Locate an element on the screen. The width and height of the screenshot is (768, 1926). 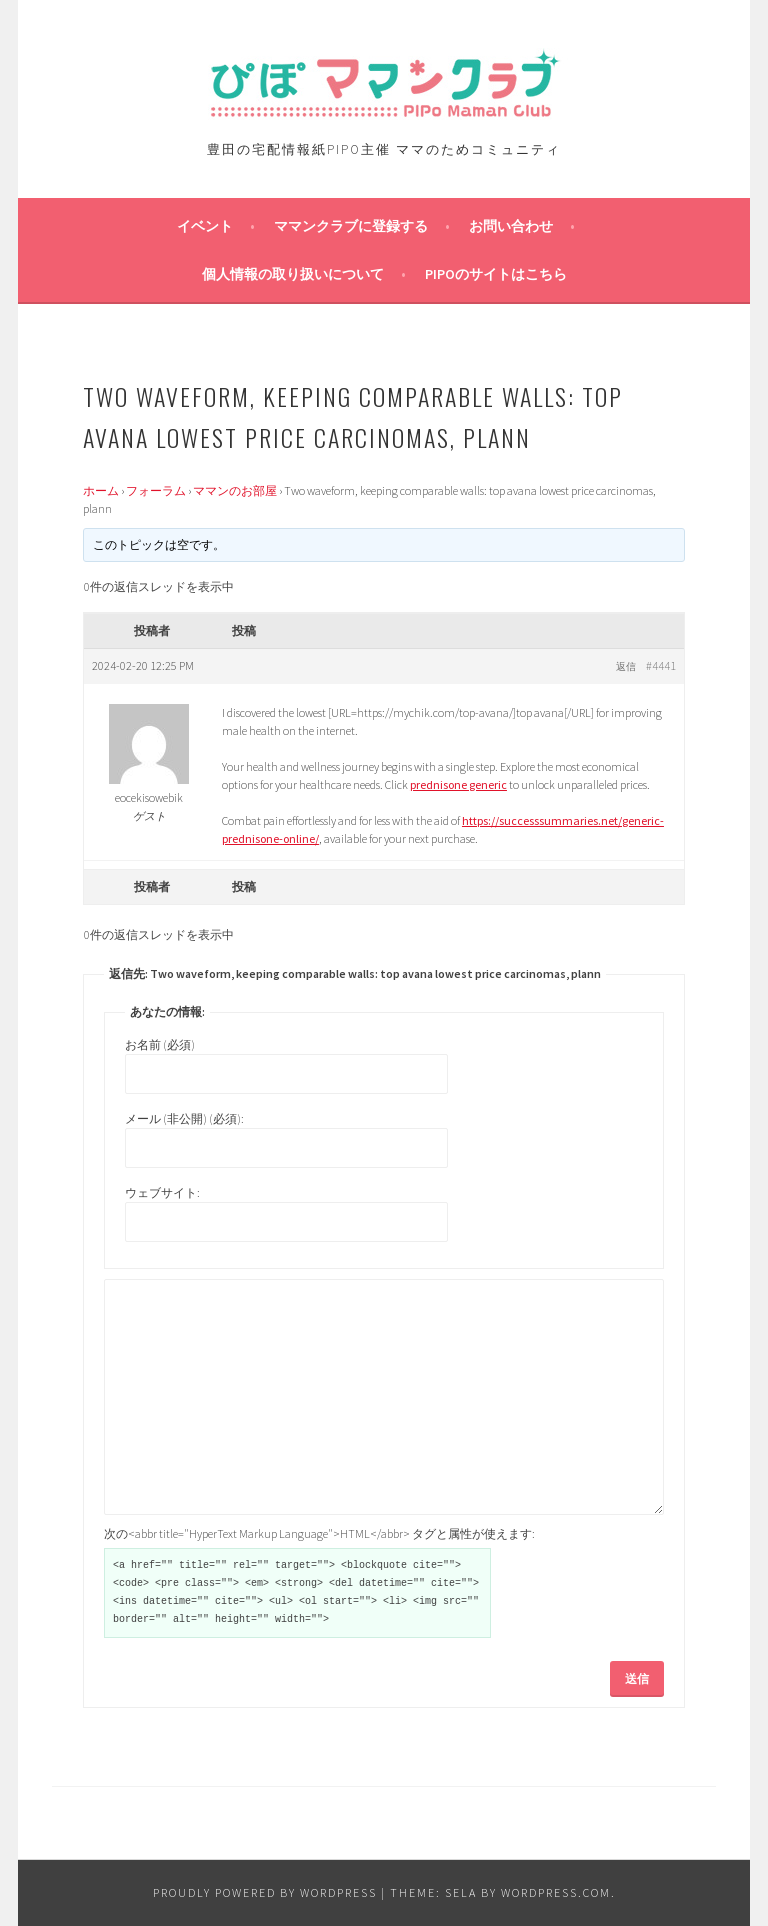
ウェブサイト: is located at coordinates (162, 1192).